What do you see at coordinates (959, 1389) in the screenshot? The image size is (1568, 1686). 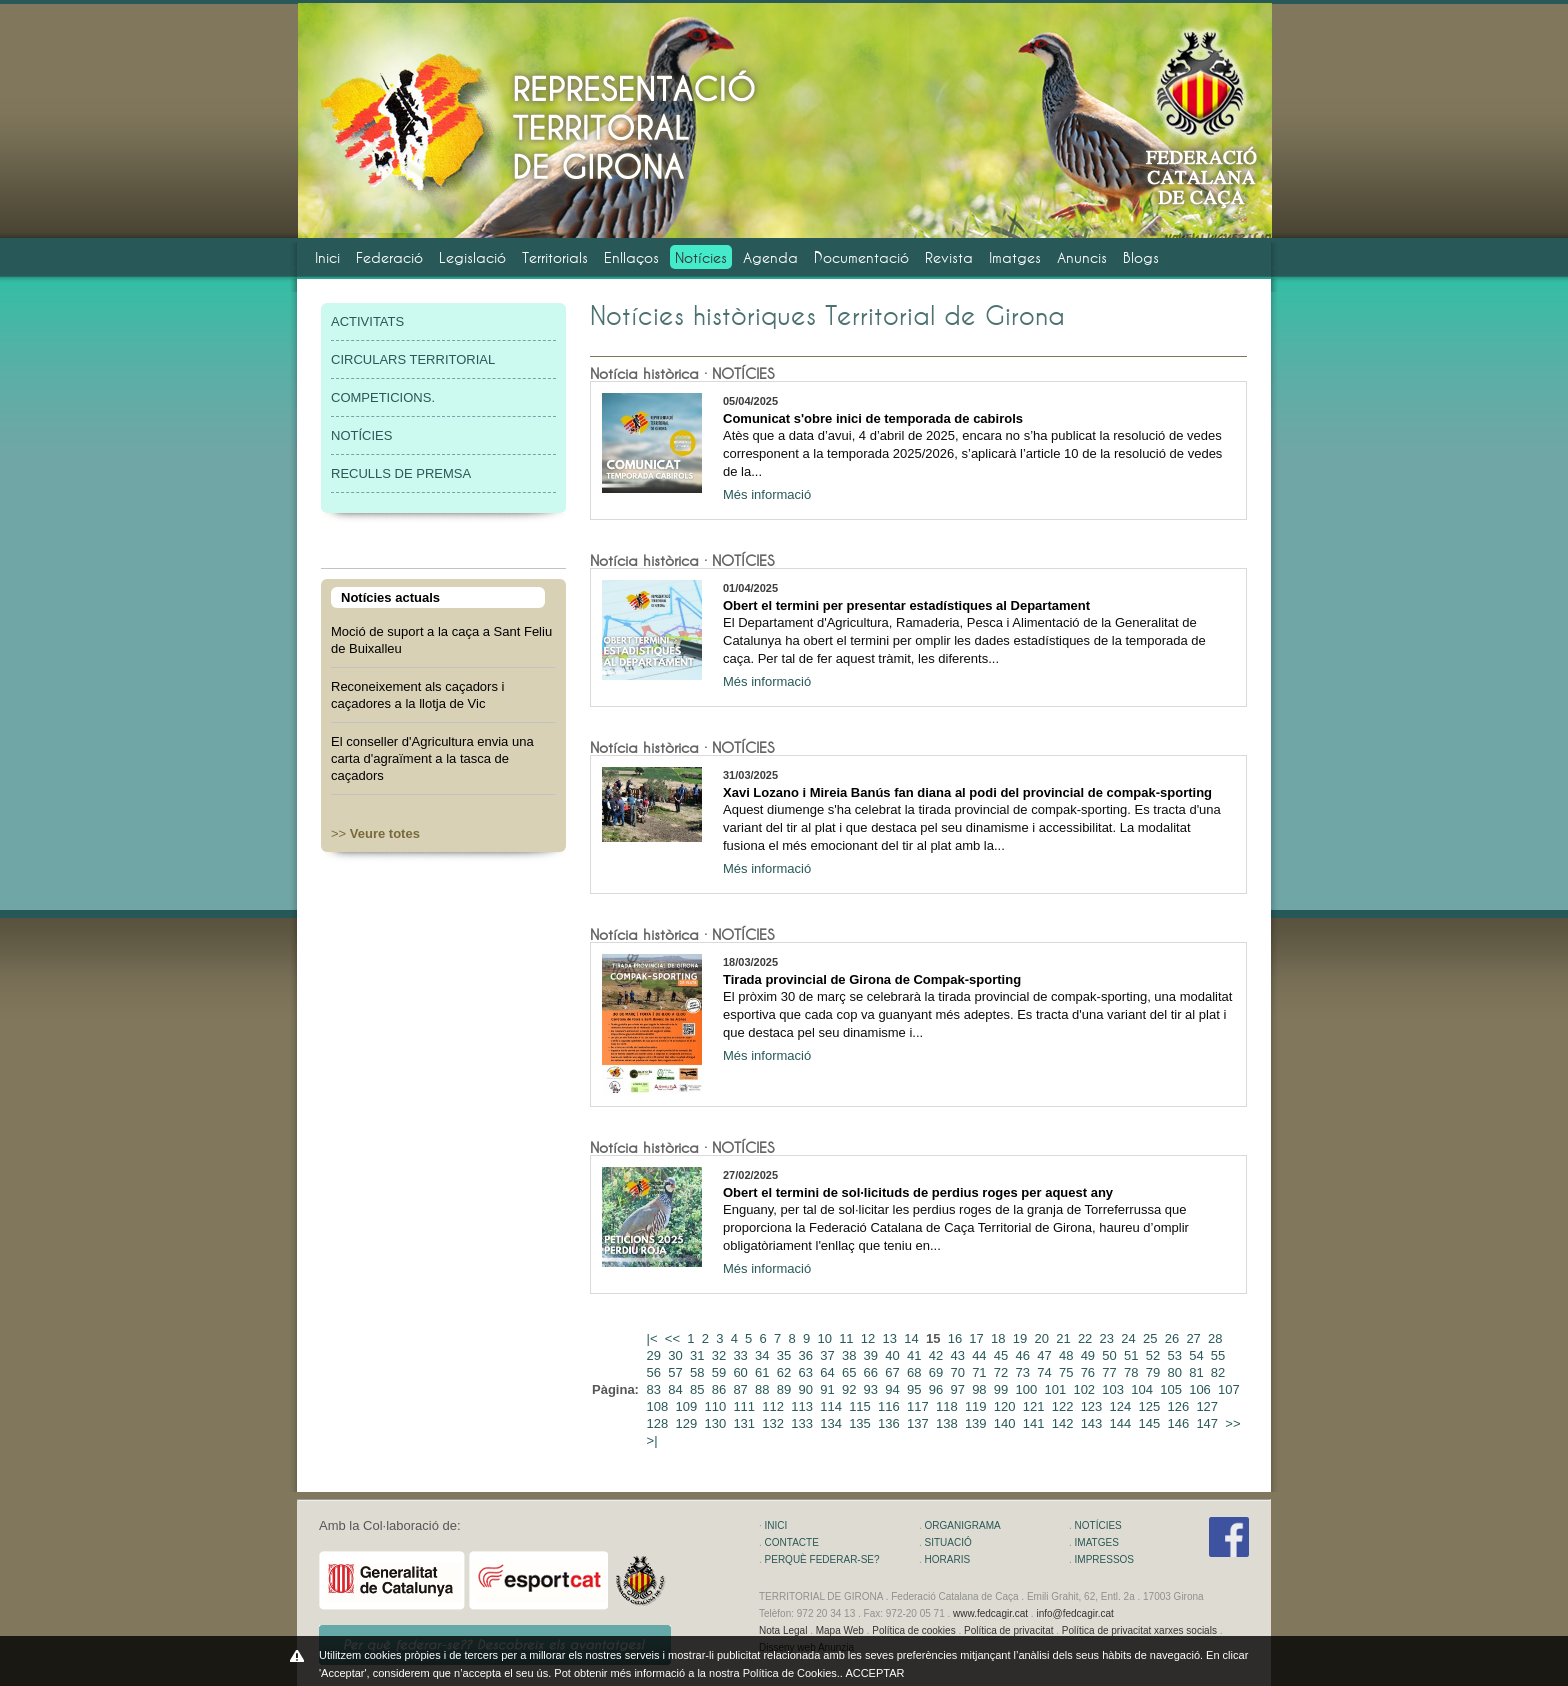 I see `97` at bounding box center [959, 1389].